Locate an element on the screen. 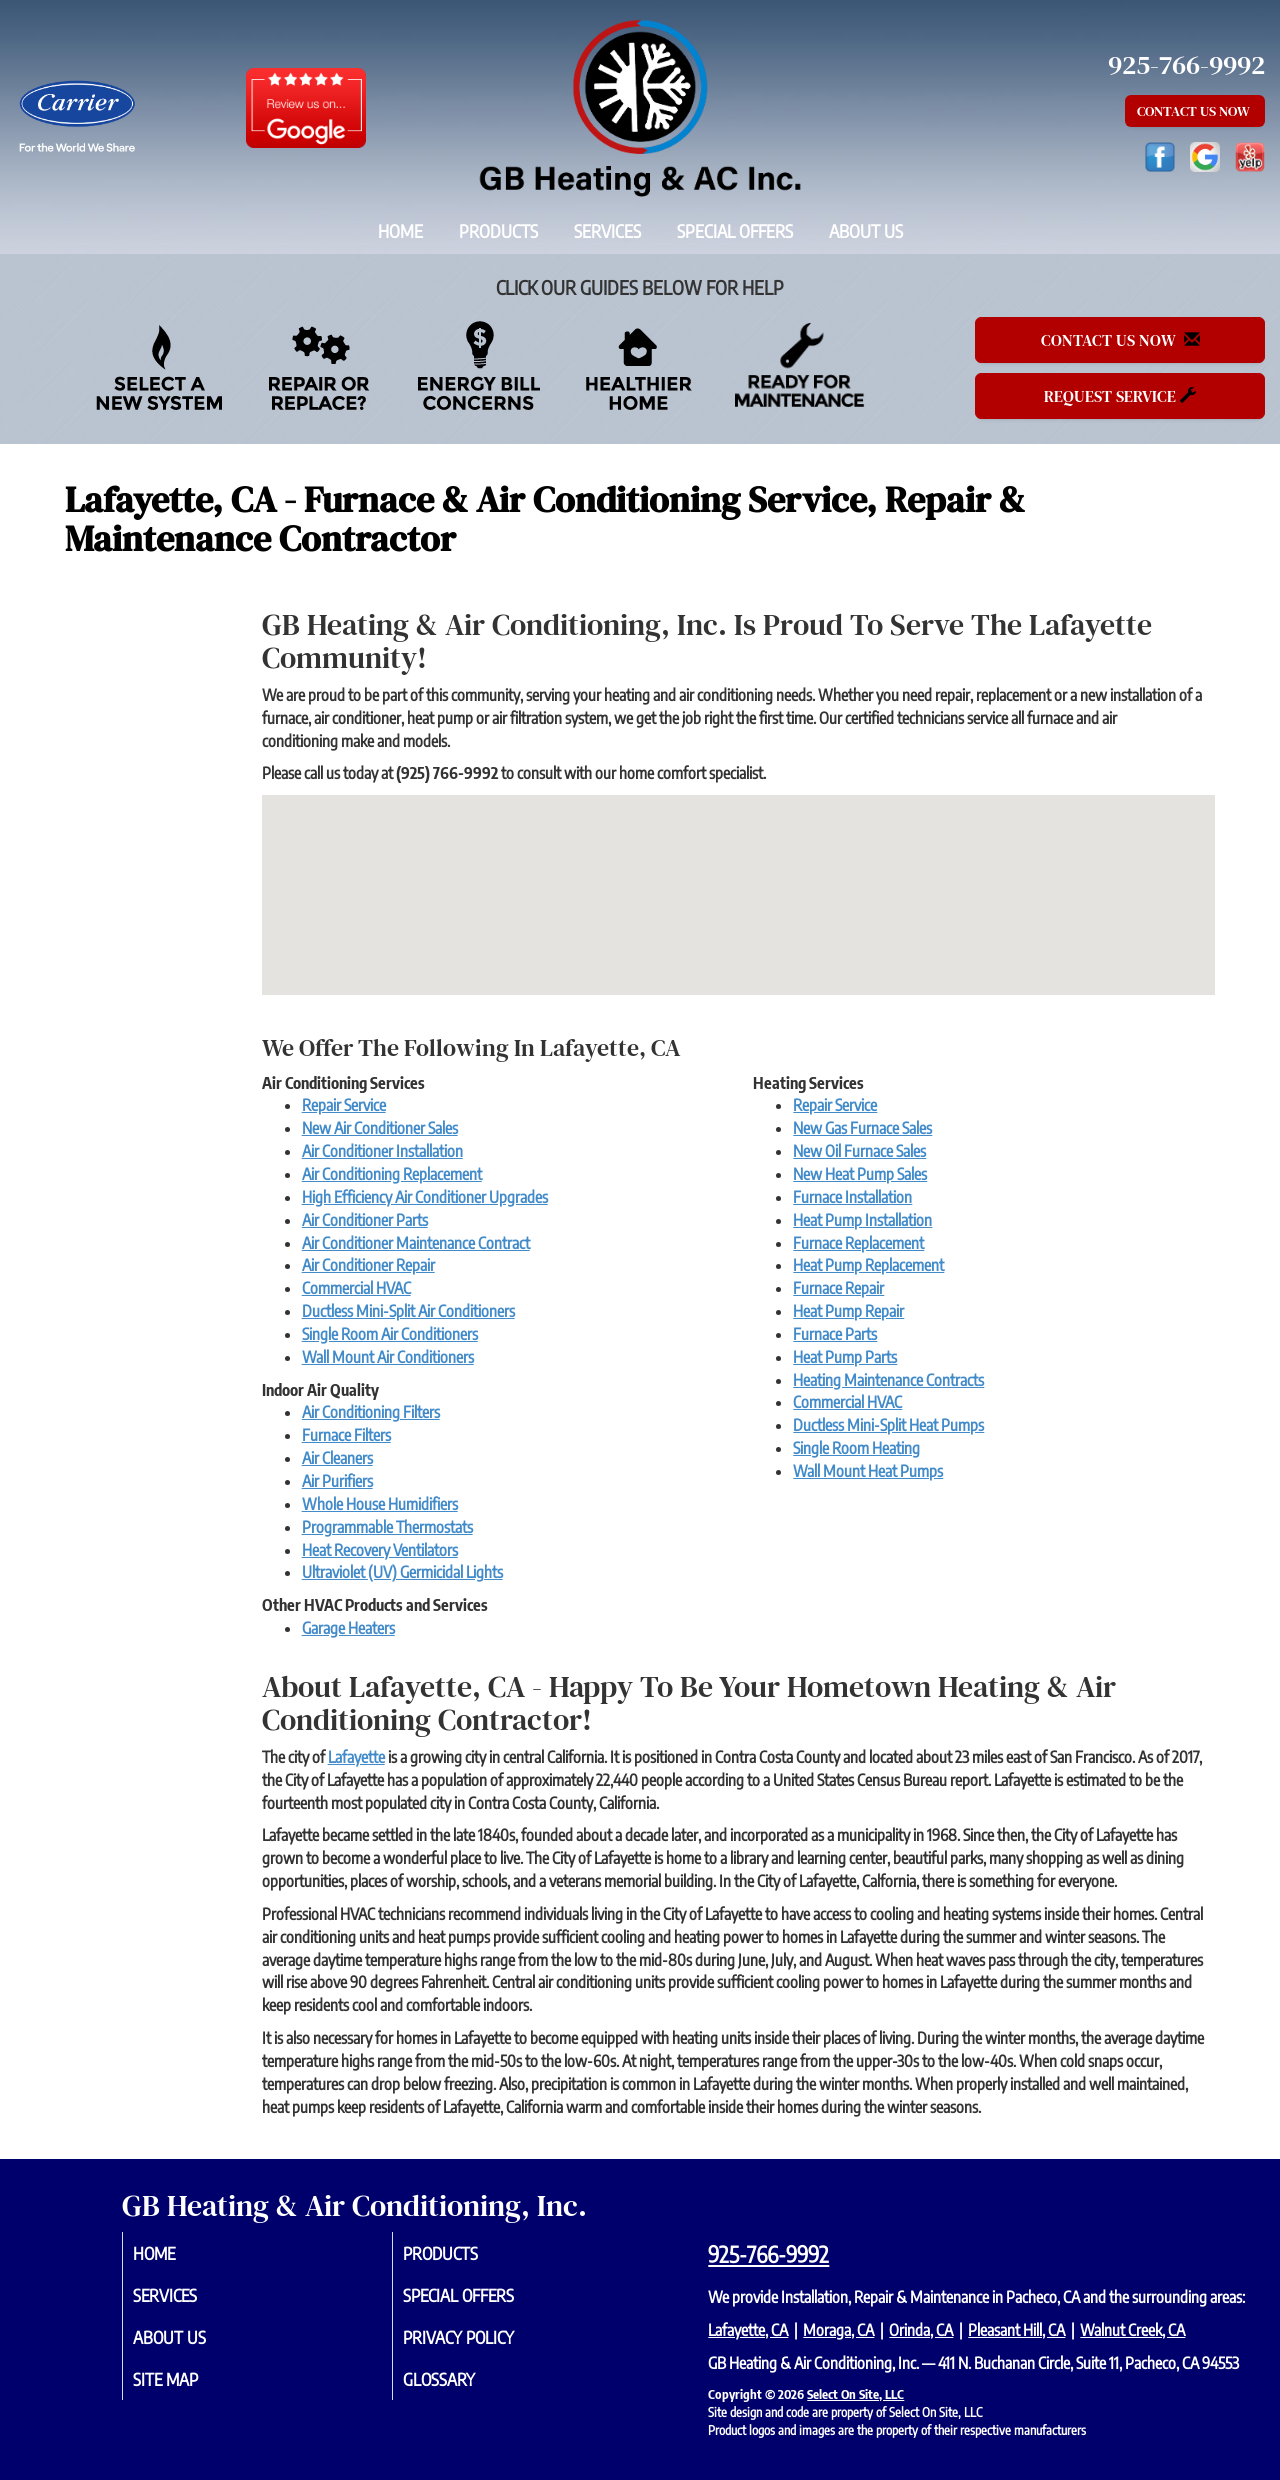 The height and width of the screenshot is (2480, 1280). New Oil Furnace Sales is located at coordinates (859, 1151).